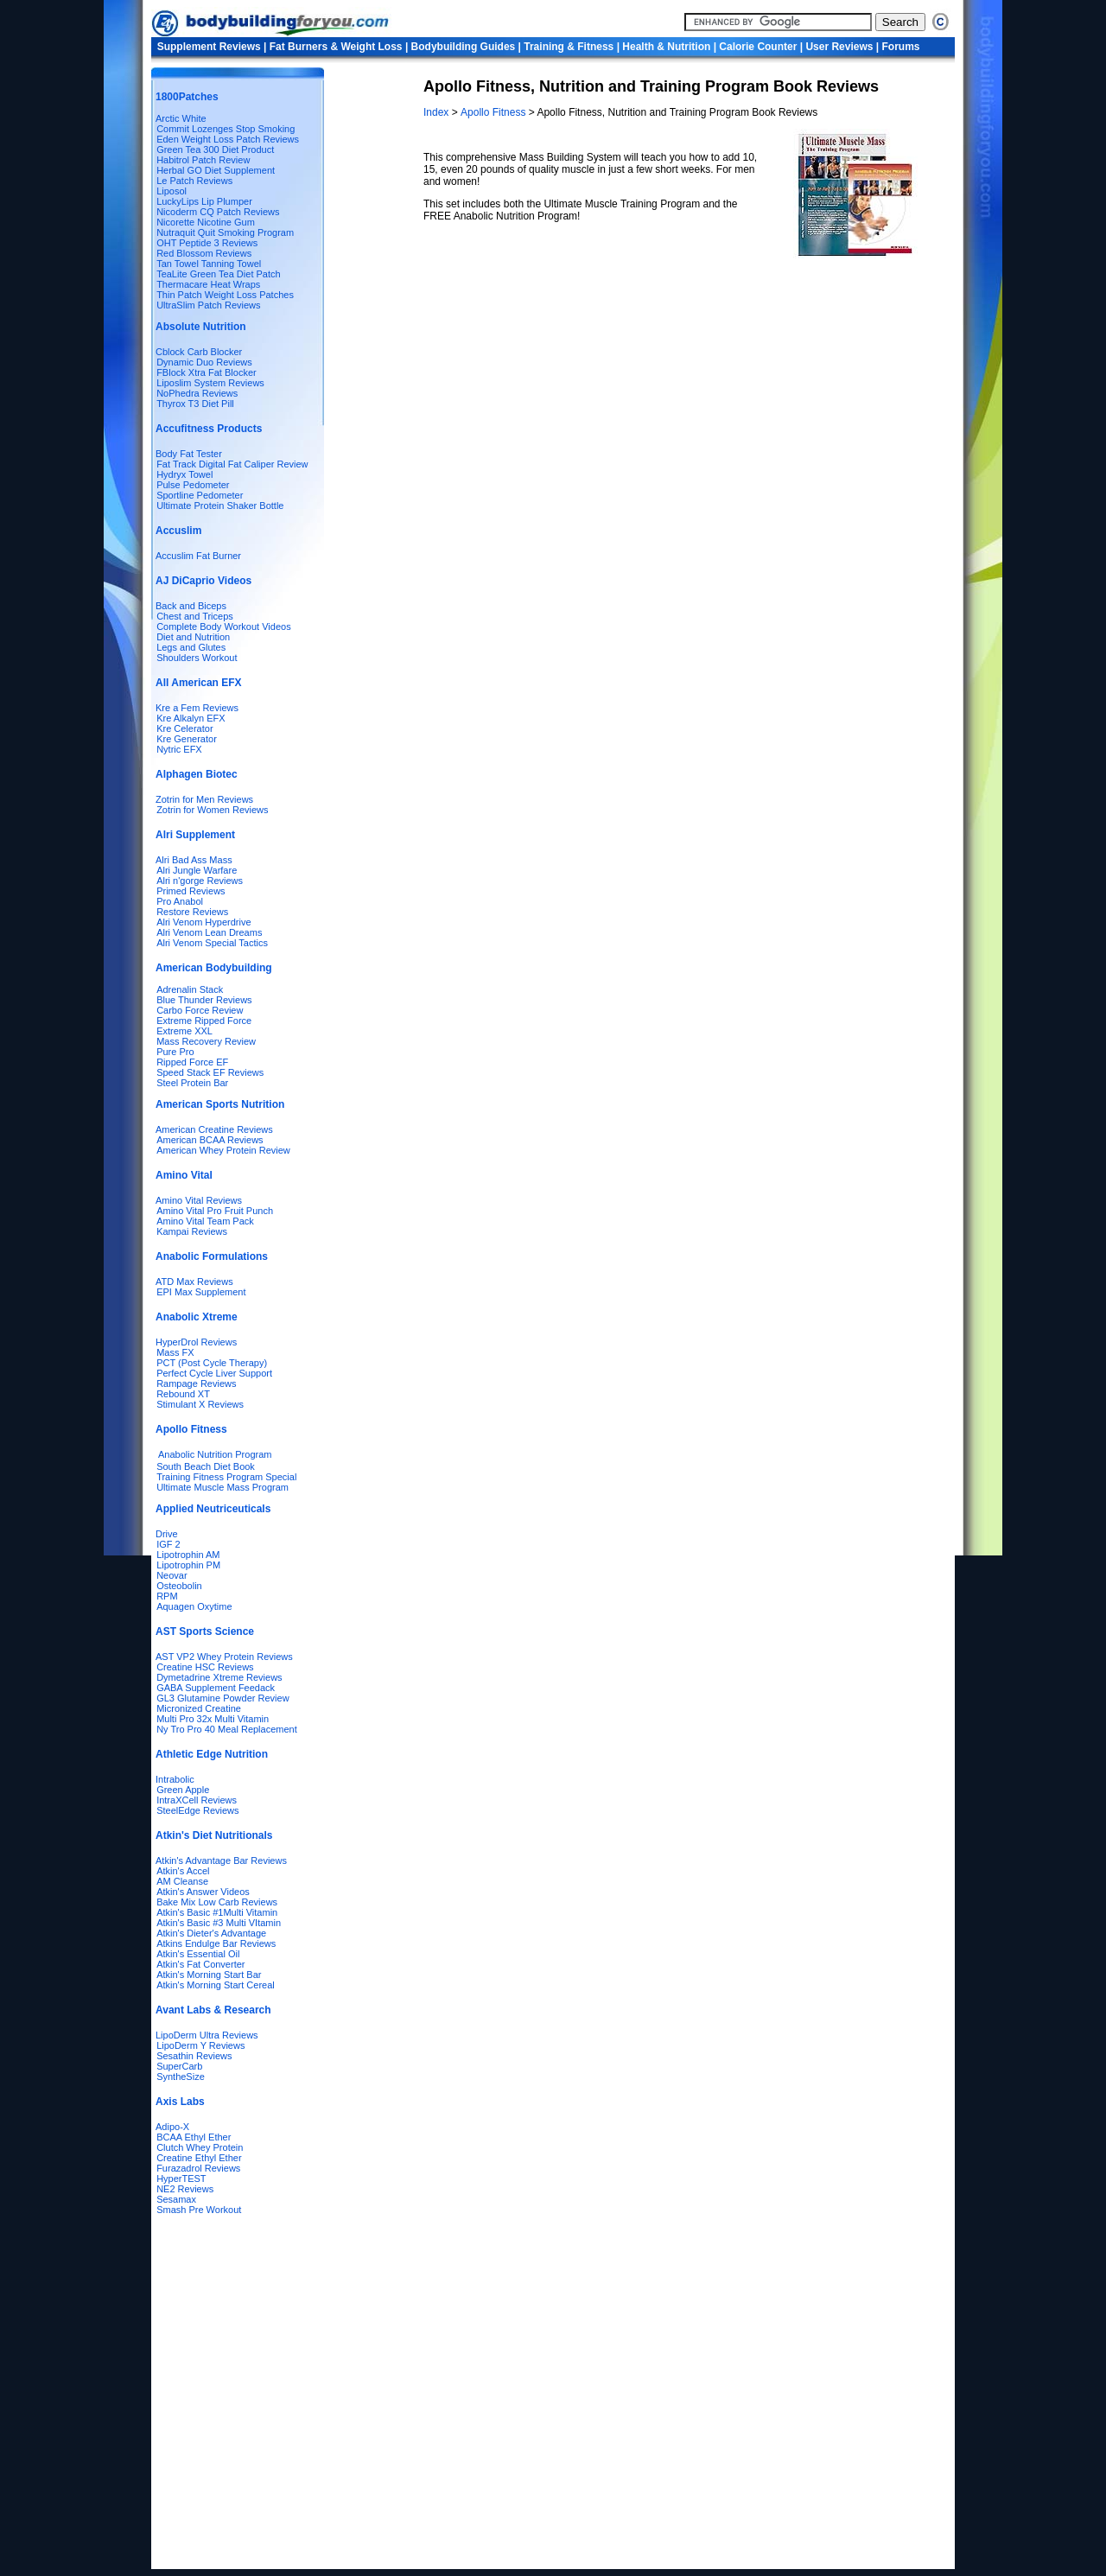 This screenshot has height=2576, width=1106. I want to click on Ny Tro Pro 40 Meal Replacement, so click(226, 1729).